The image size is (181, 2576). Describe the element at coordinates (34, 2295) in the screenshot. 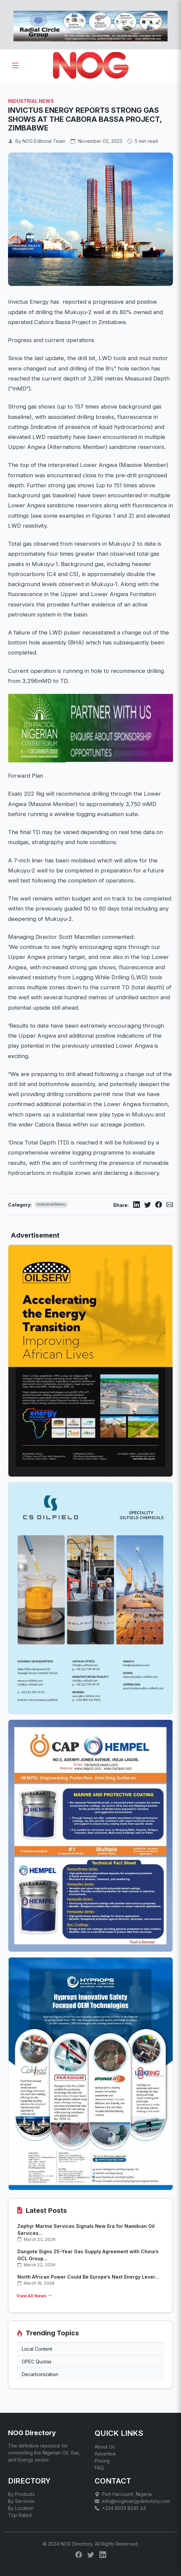

I see `View All News` at that location.